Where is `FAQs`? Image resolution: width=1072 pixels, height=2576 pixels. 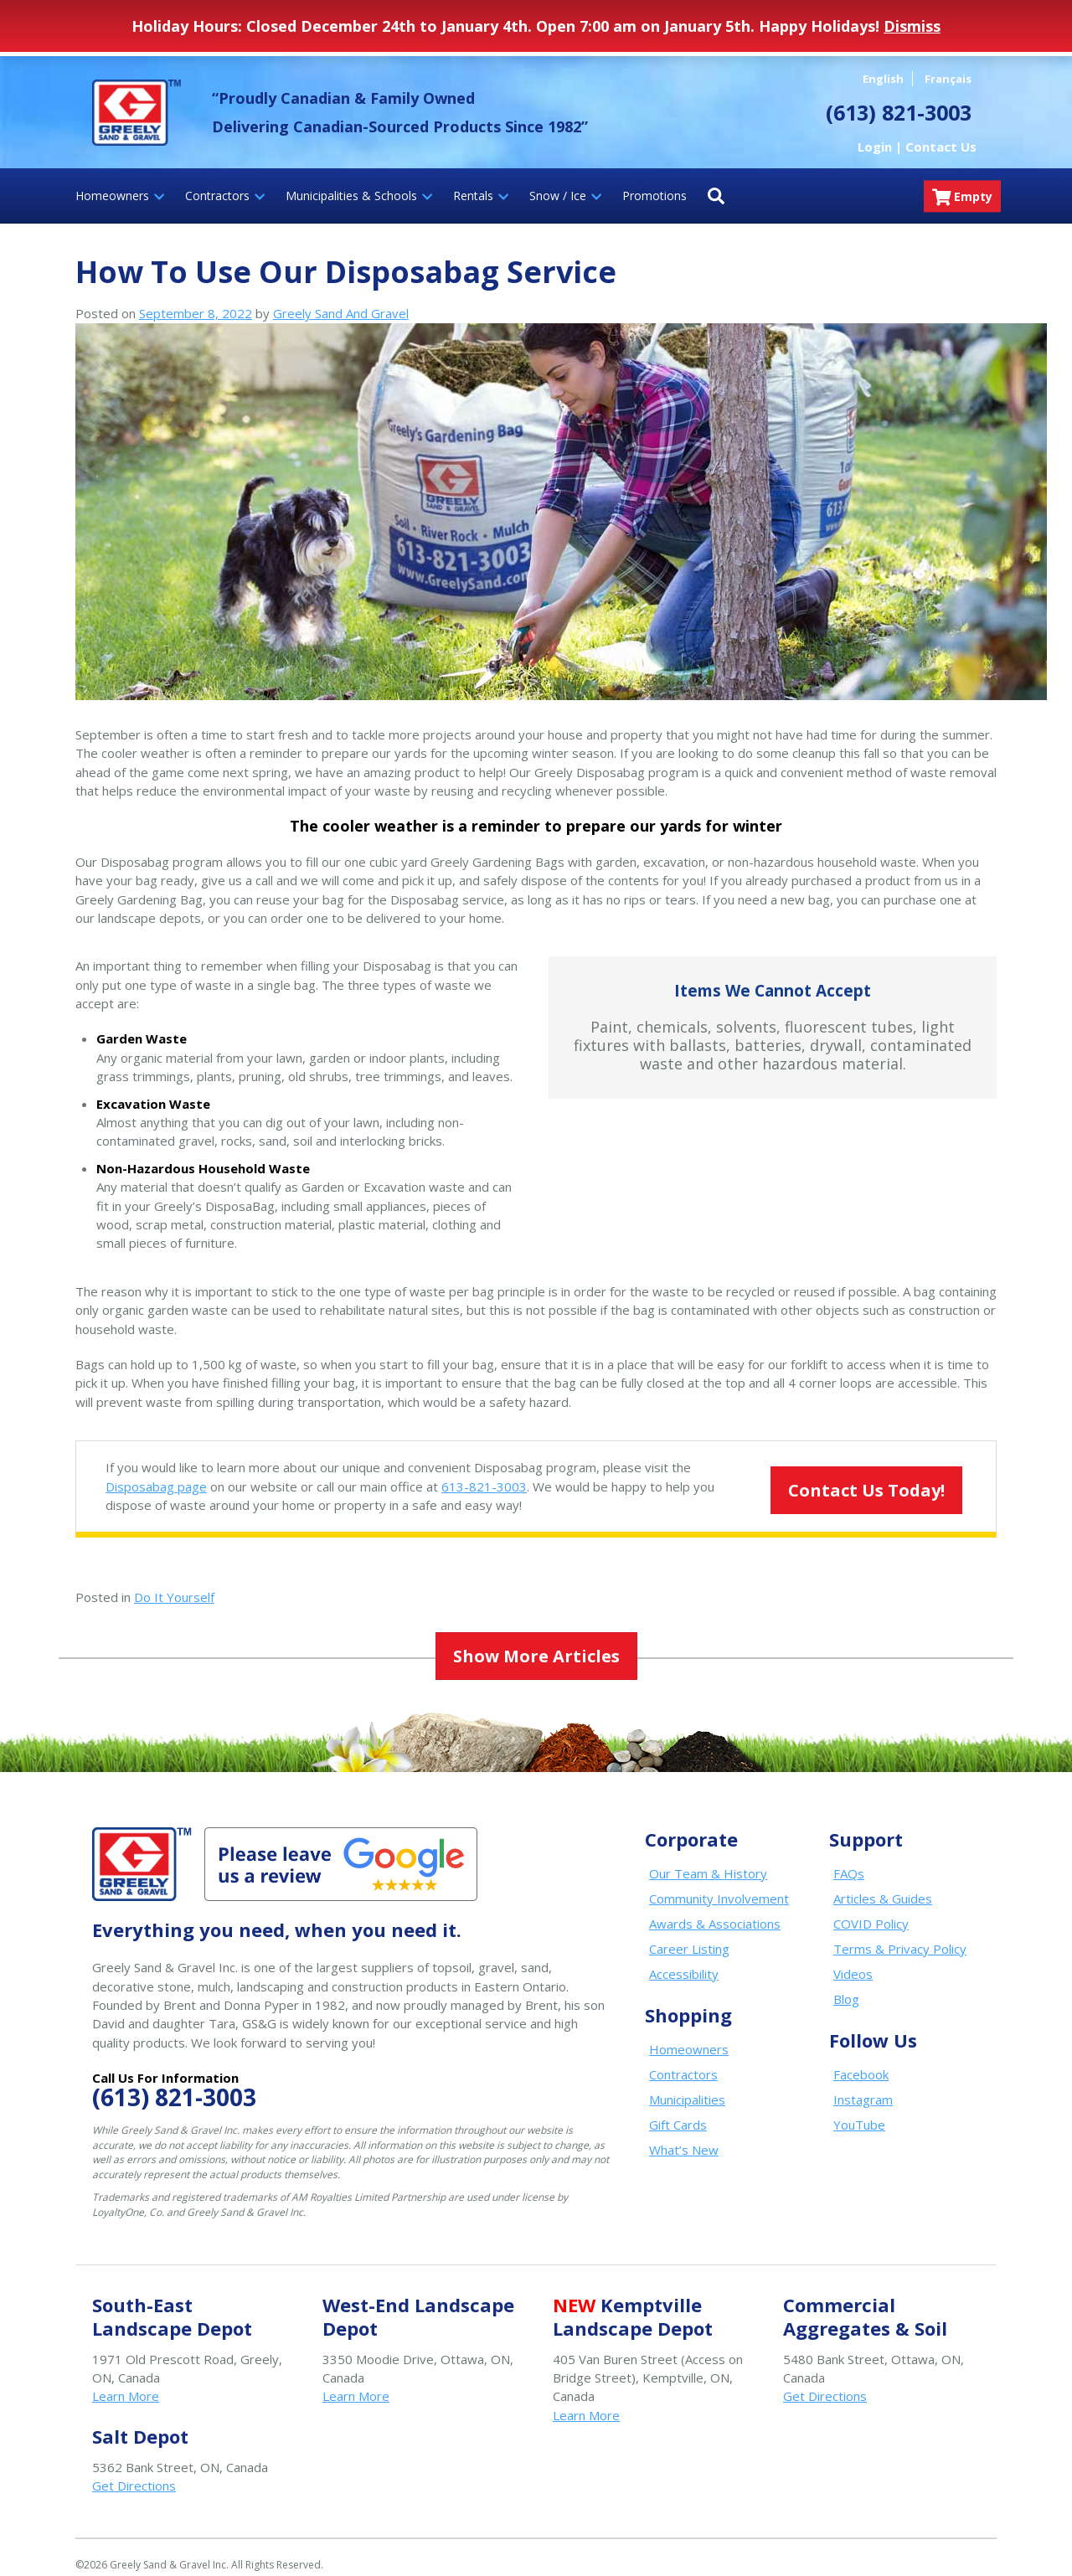 FAQs is located at coordinates (848, 1858).